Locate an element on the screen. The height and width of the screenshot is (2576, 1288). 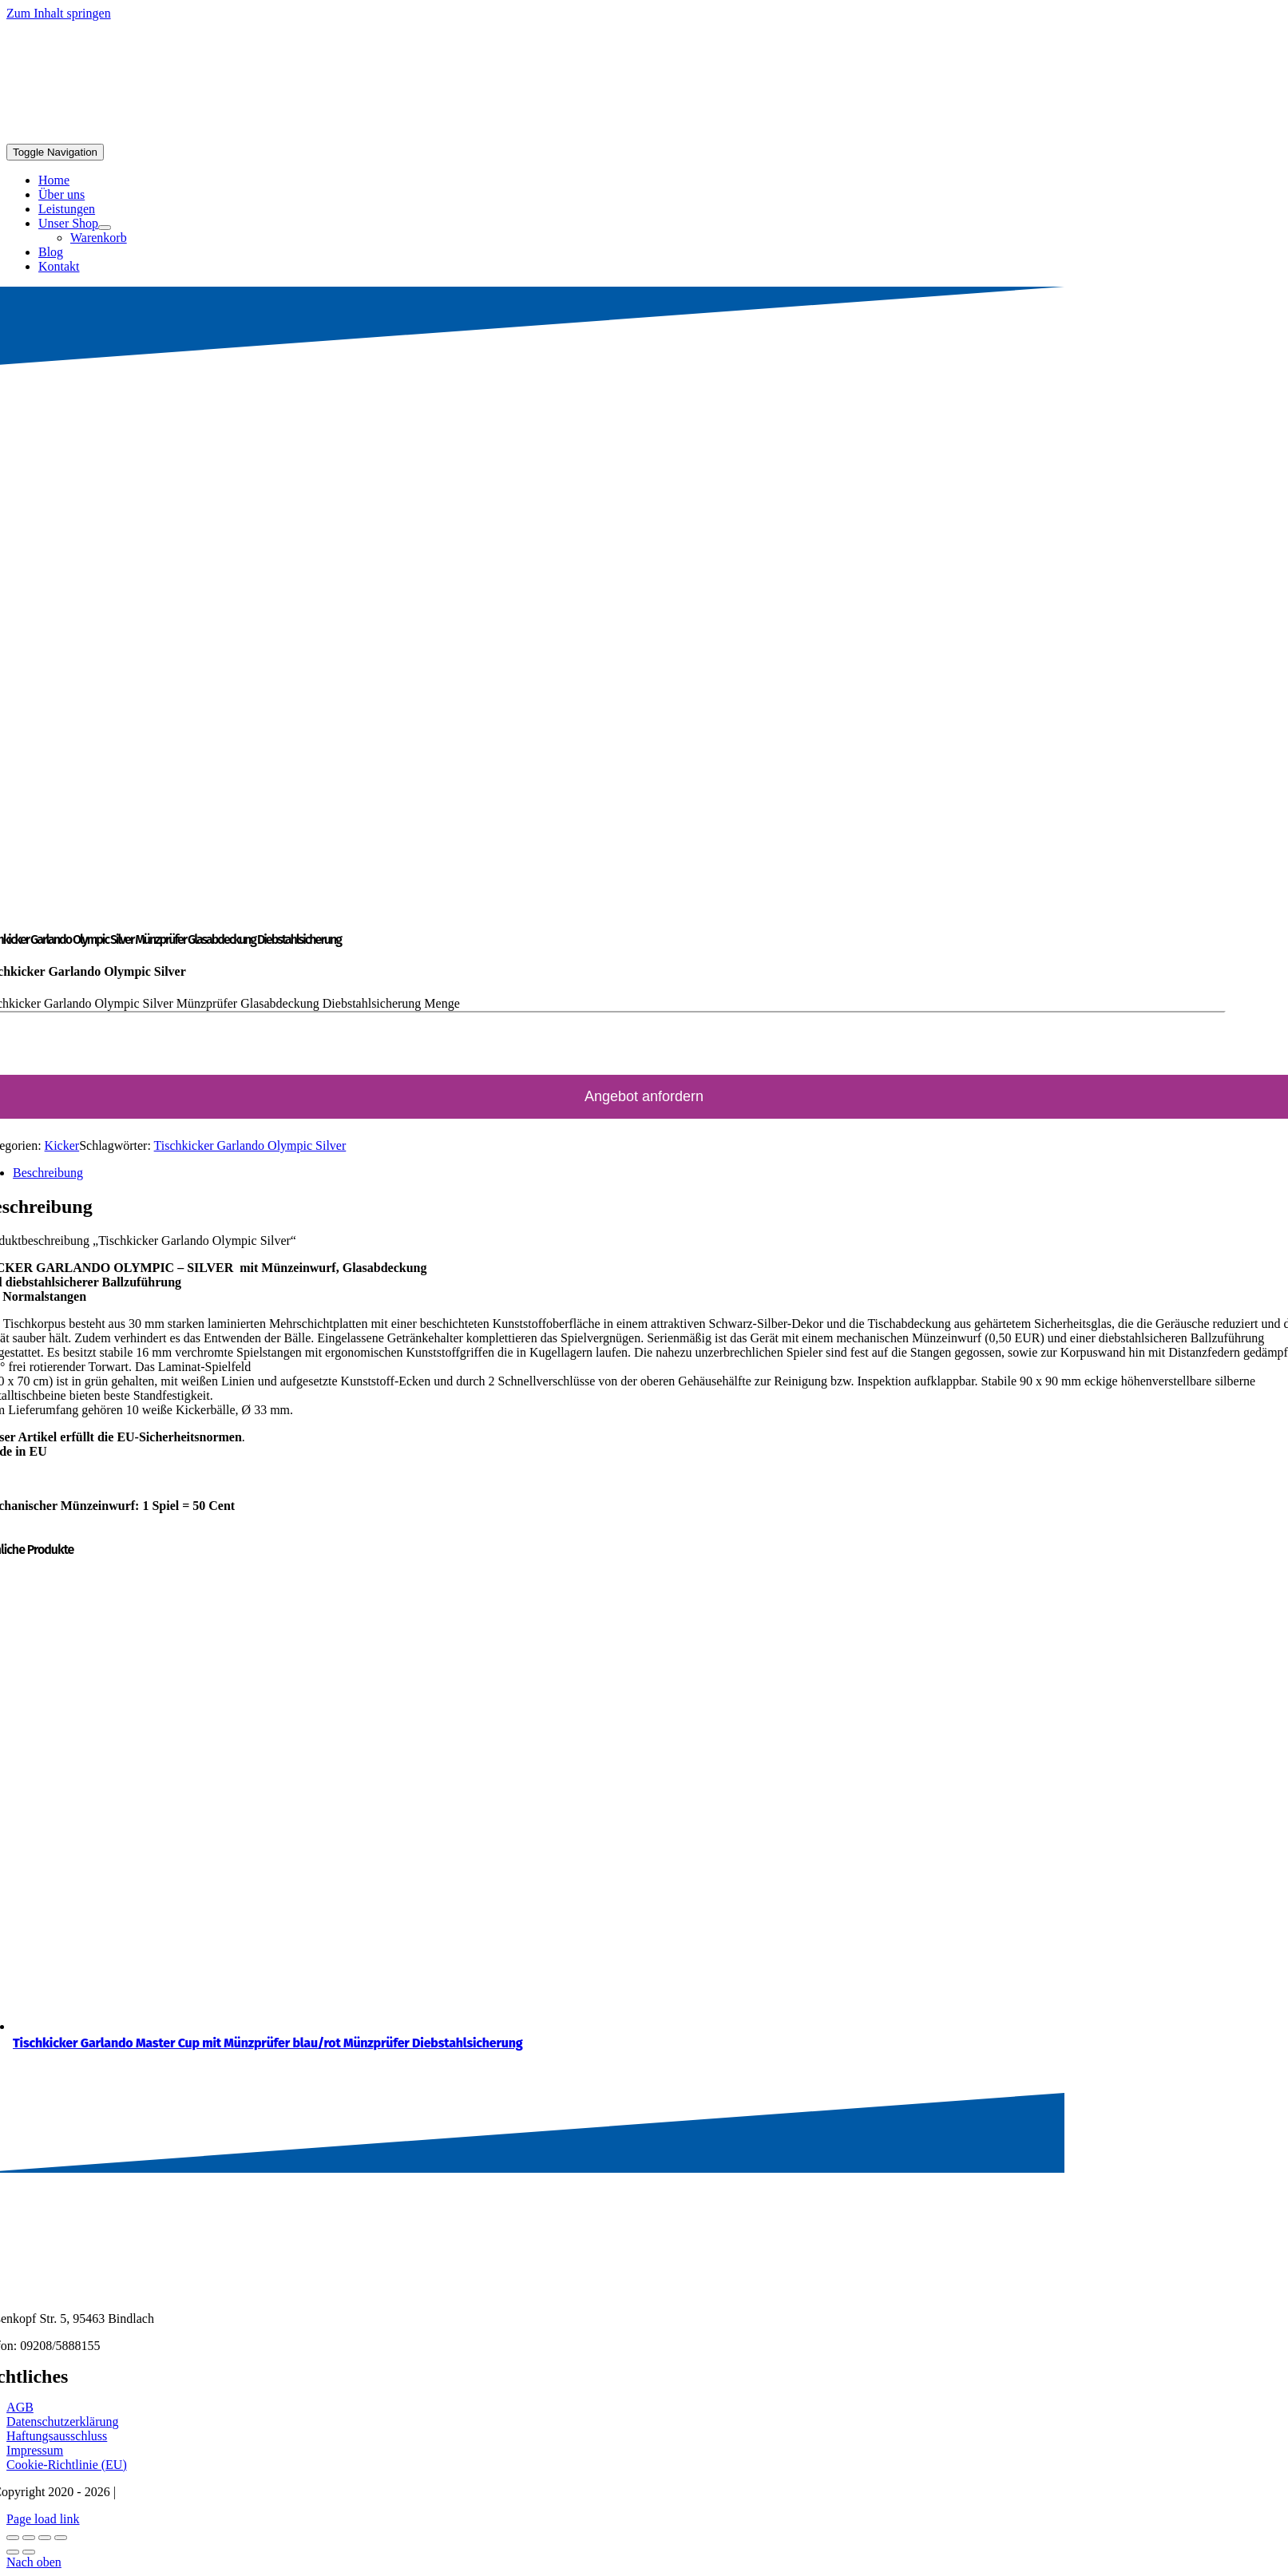
Beschreibung [tab] is located at coordinates (48, 1172).